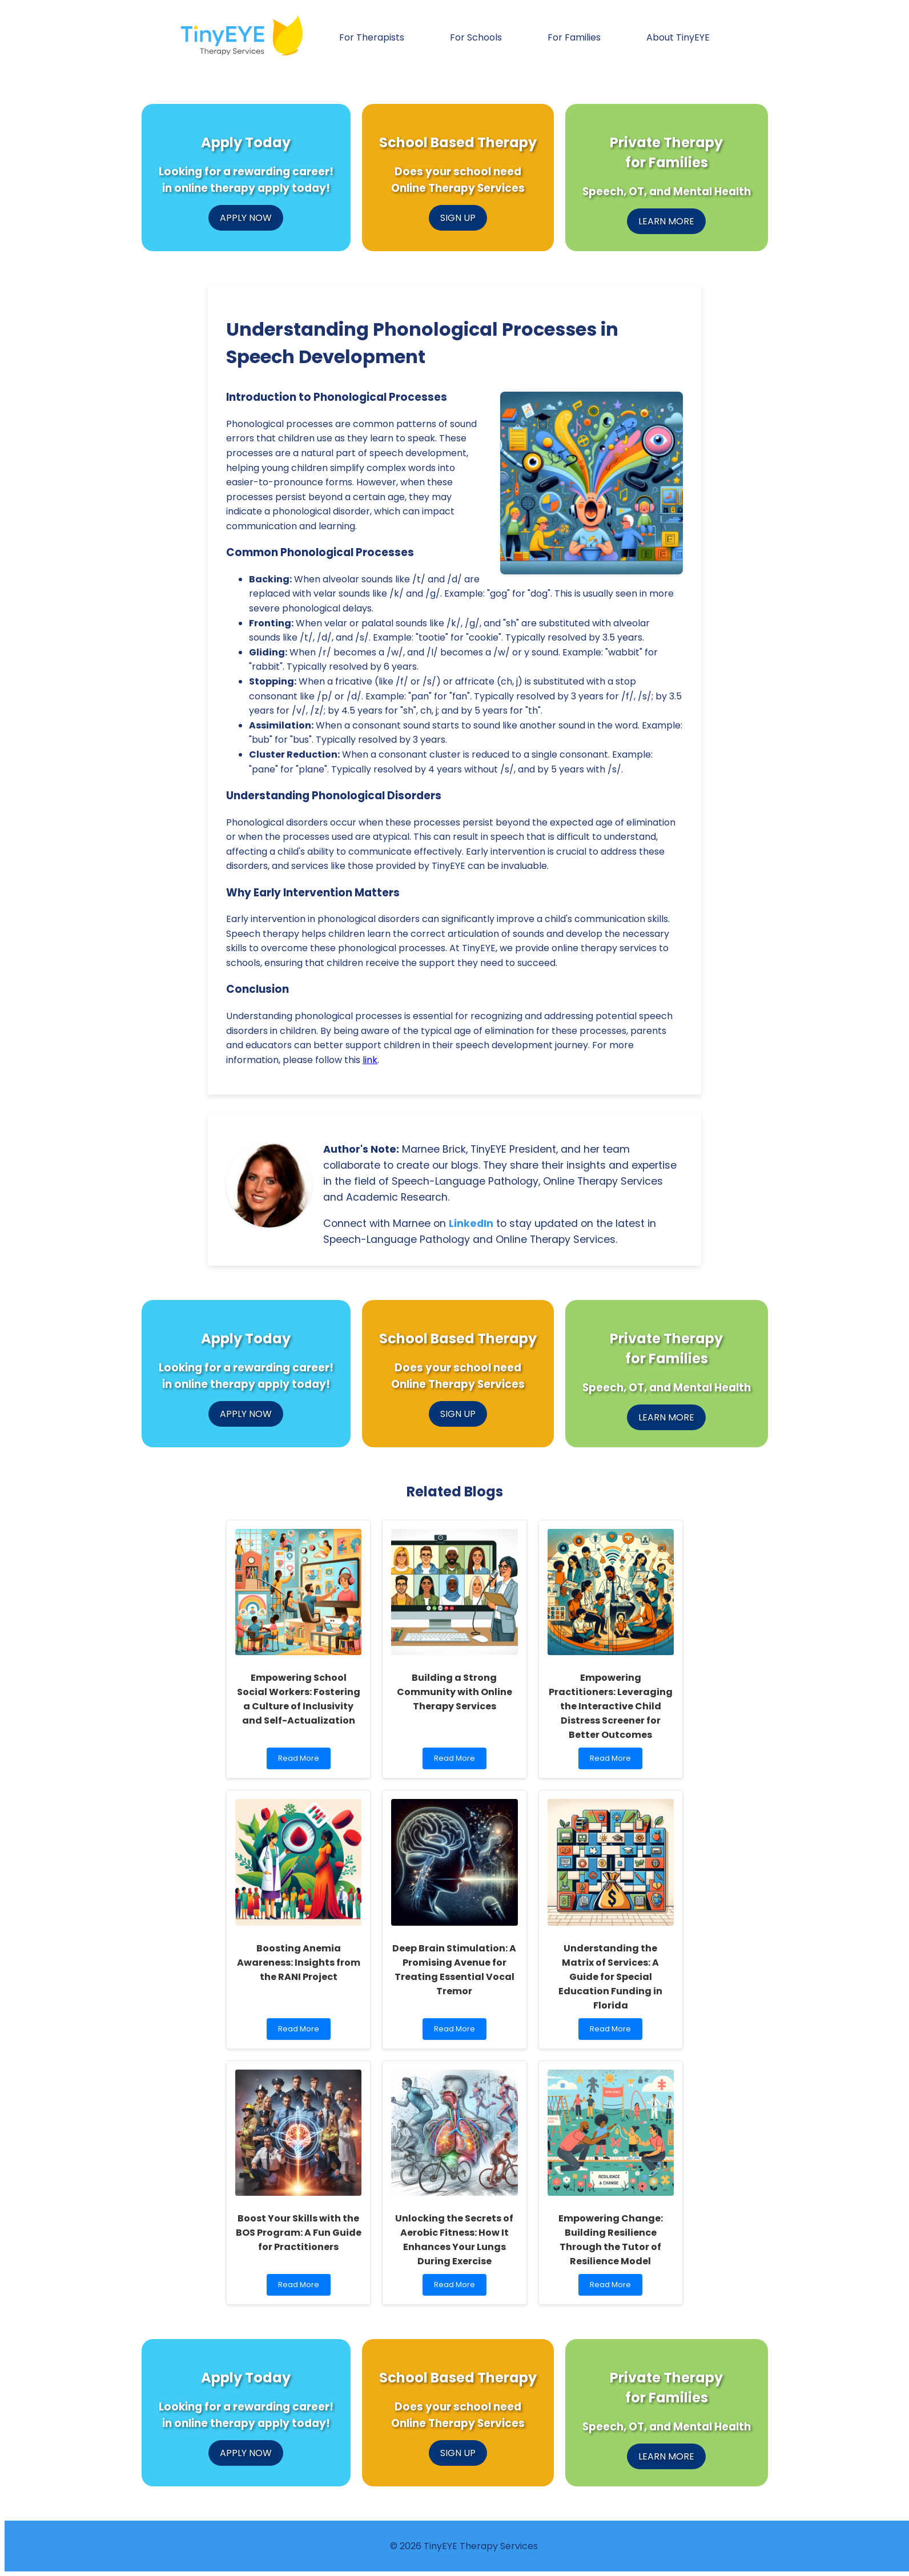 Image resolution: width=909 pixels, height=2576 pixels. What do you see at coordinates (471, 1223) in the screenshot?
I see `LinkedIn` at bounding box center [471, 1223].